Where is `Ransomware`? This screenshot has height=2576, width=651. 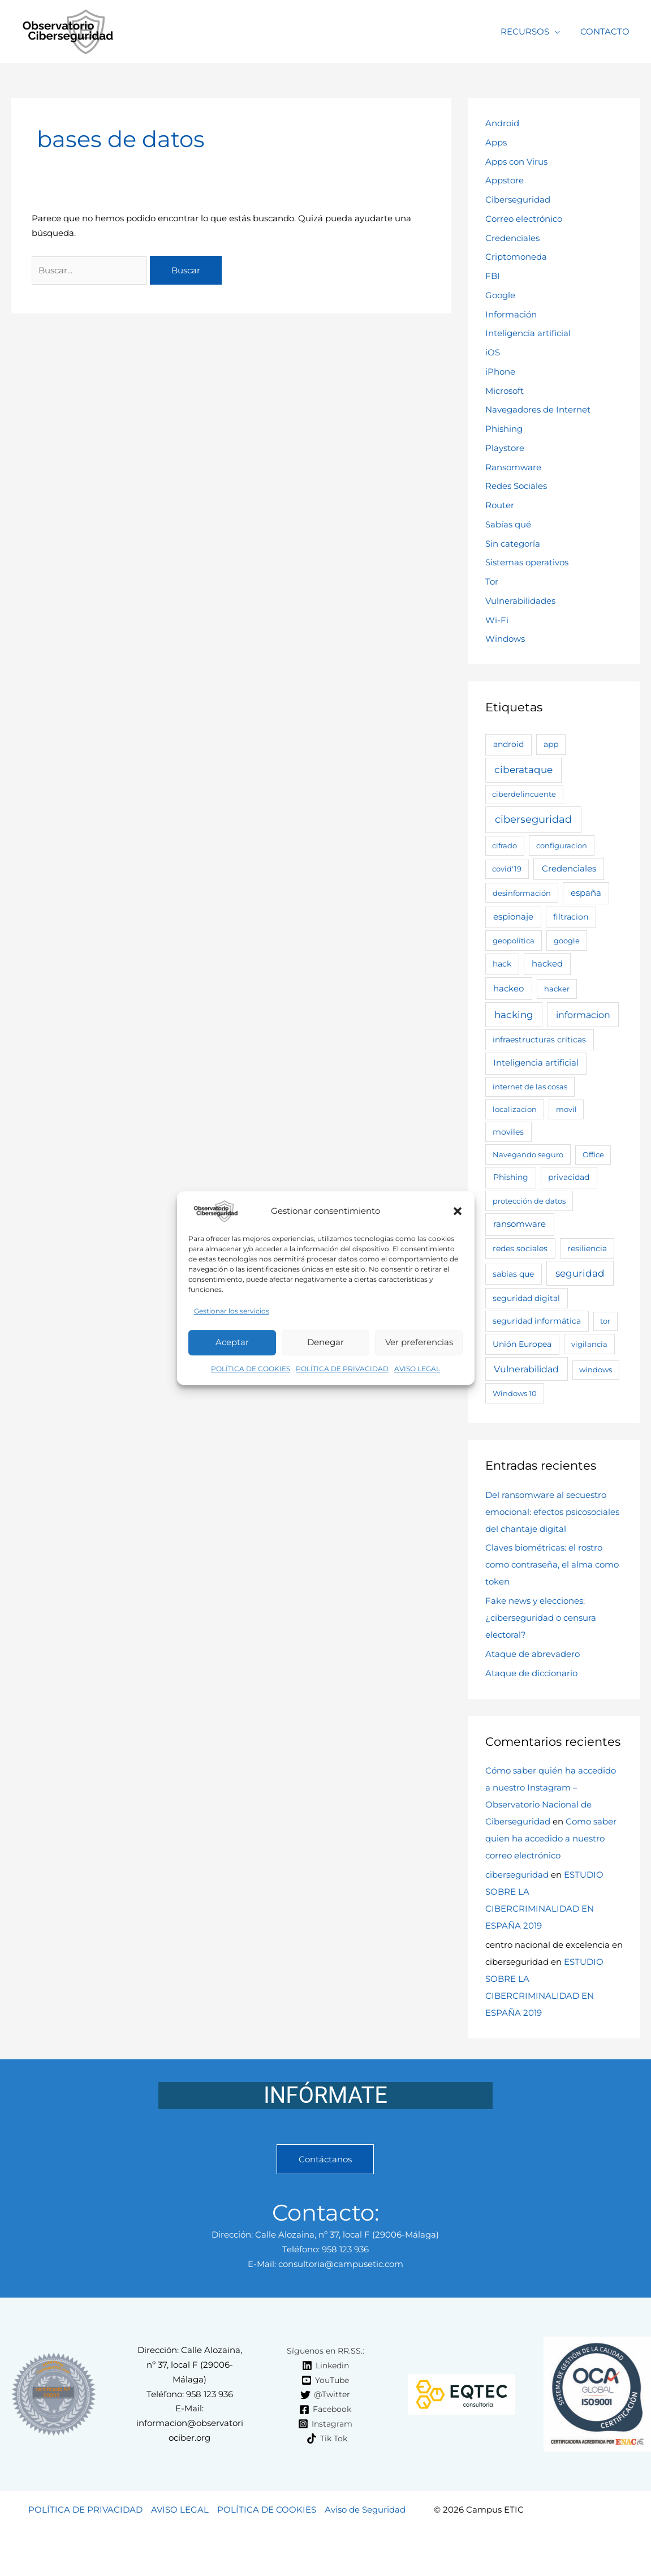
Ransomware is located at coordinates (513, 467).